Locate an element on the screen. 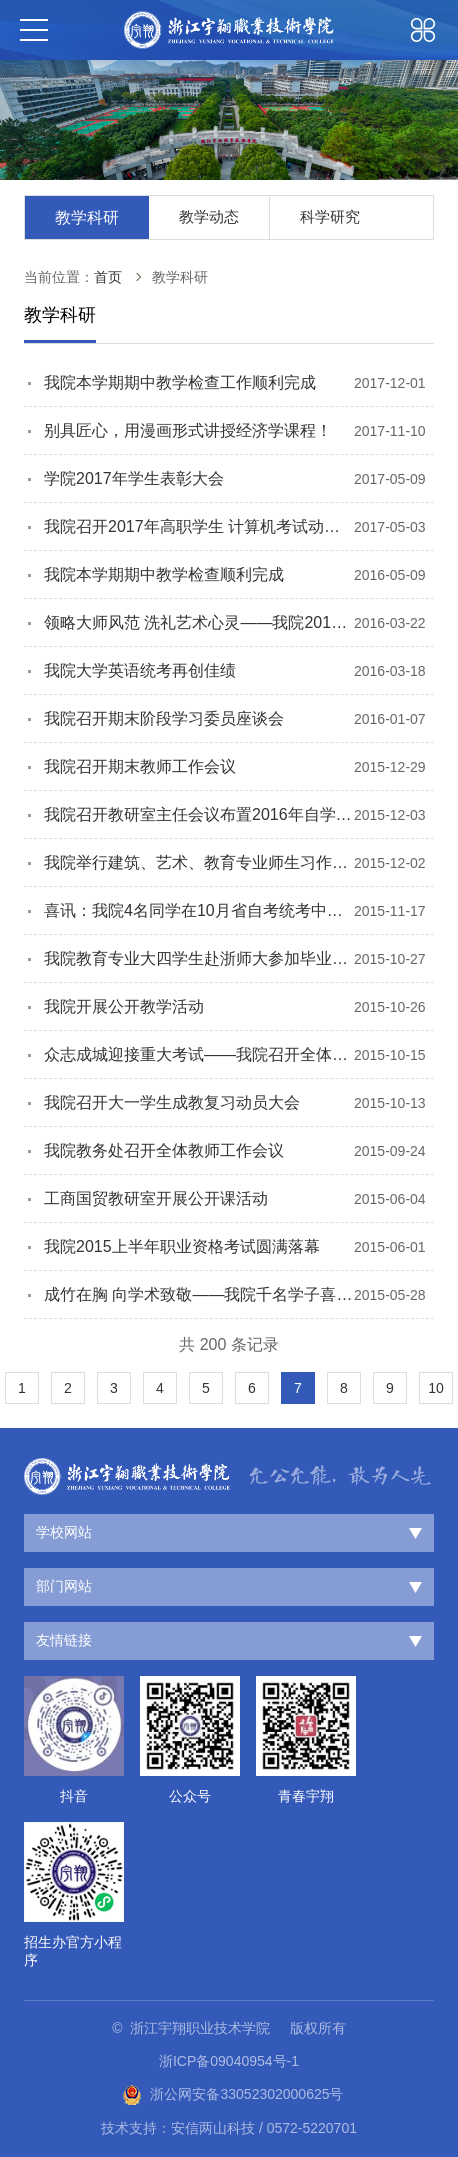 Image resolution: width=458 pixels, height=2157 pixels. 科学研究 is located at coordinates (330, 216).